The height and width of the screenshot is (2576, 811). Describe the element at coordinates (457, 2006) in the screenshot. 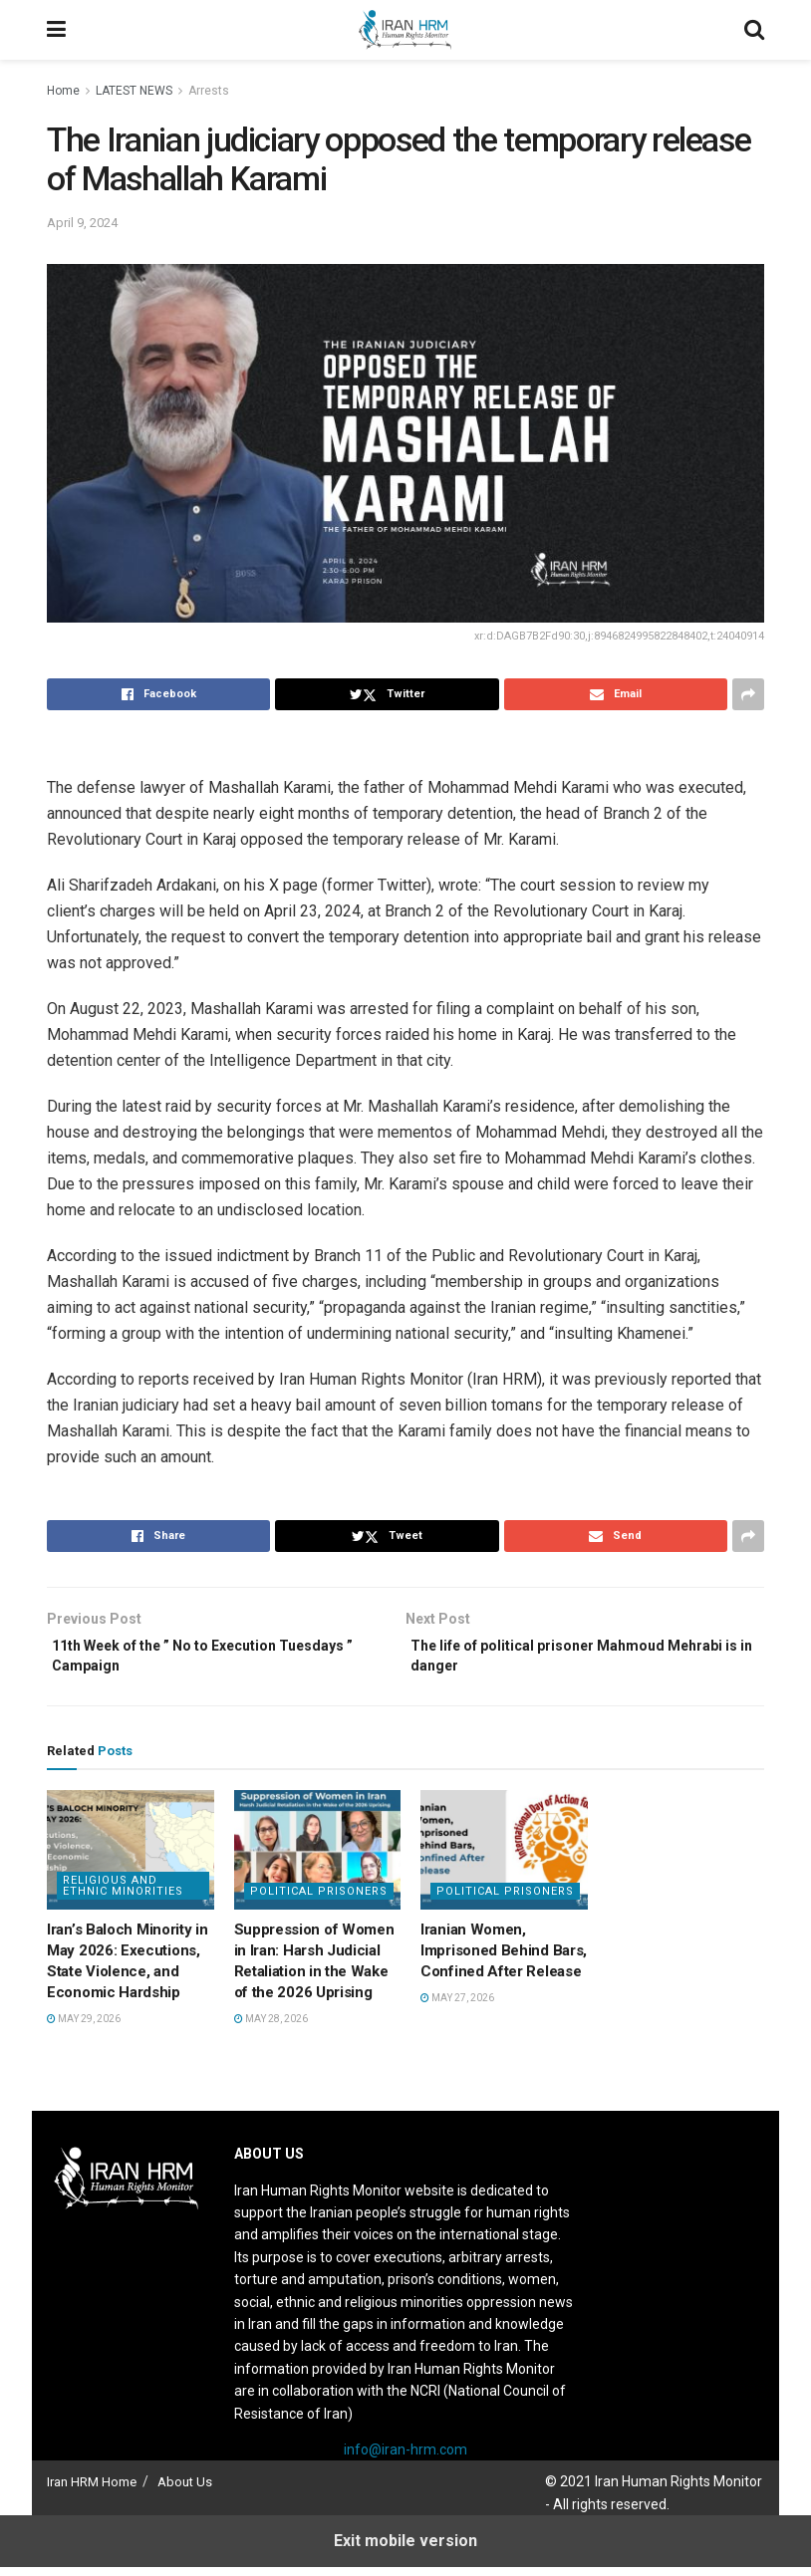

I see `May 27, 2026` at that location.